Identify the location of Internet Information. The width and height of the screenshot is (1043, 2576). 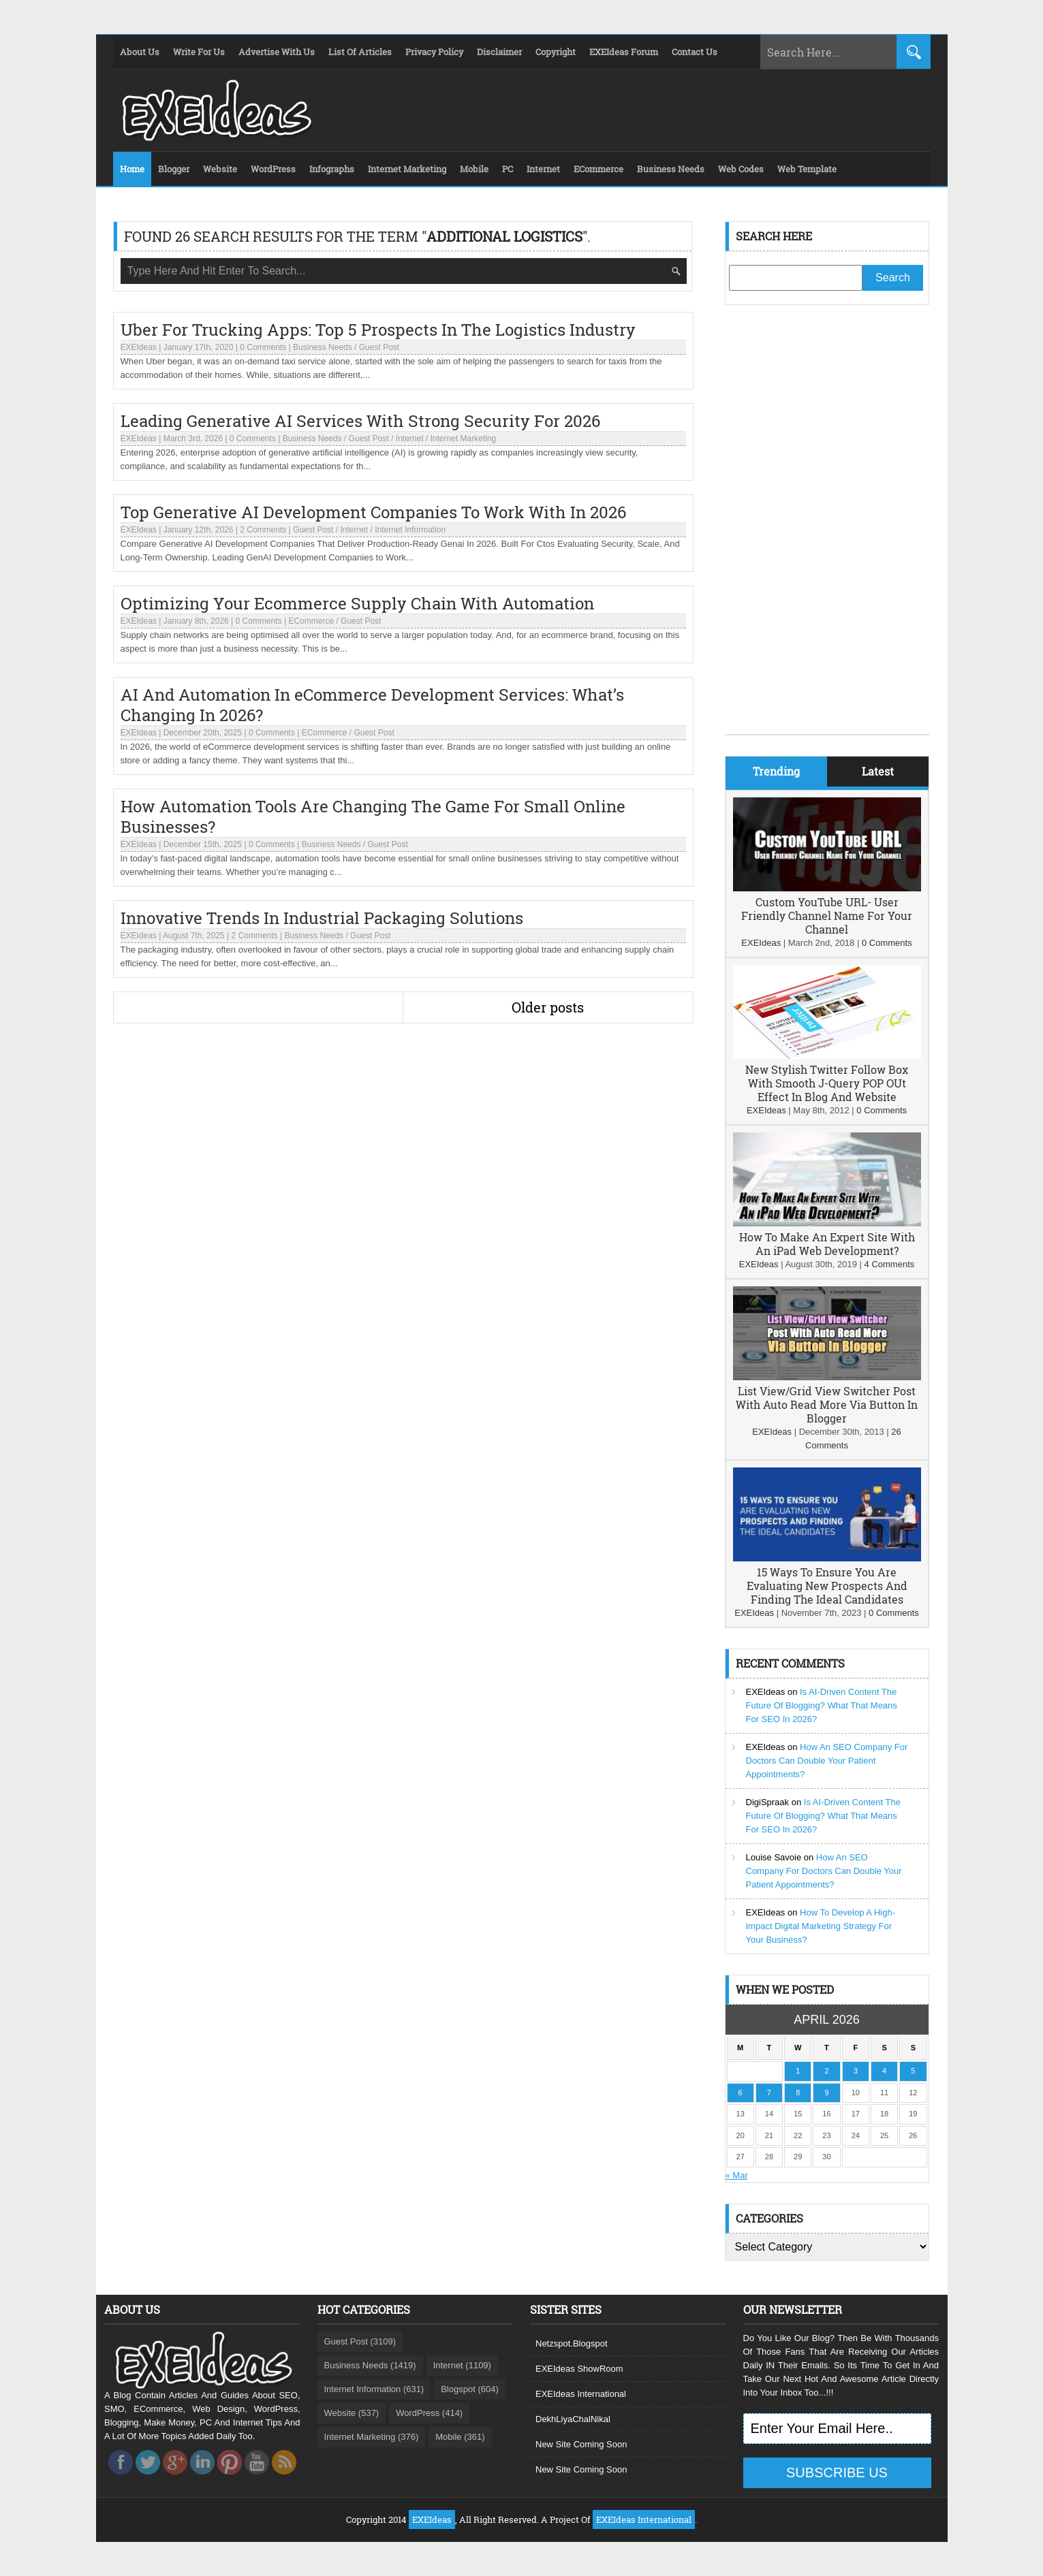
(410, 530).